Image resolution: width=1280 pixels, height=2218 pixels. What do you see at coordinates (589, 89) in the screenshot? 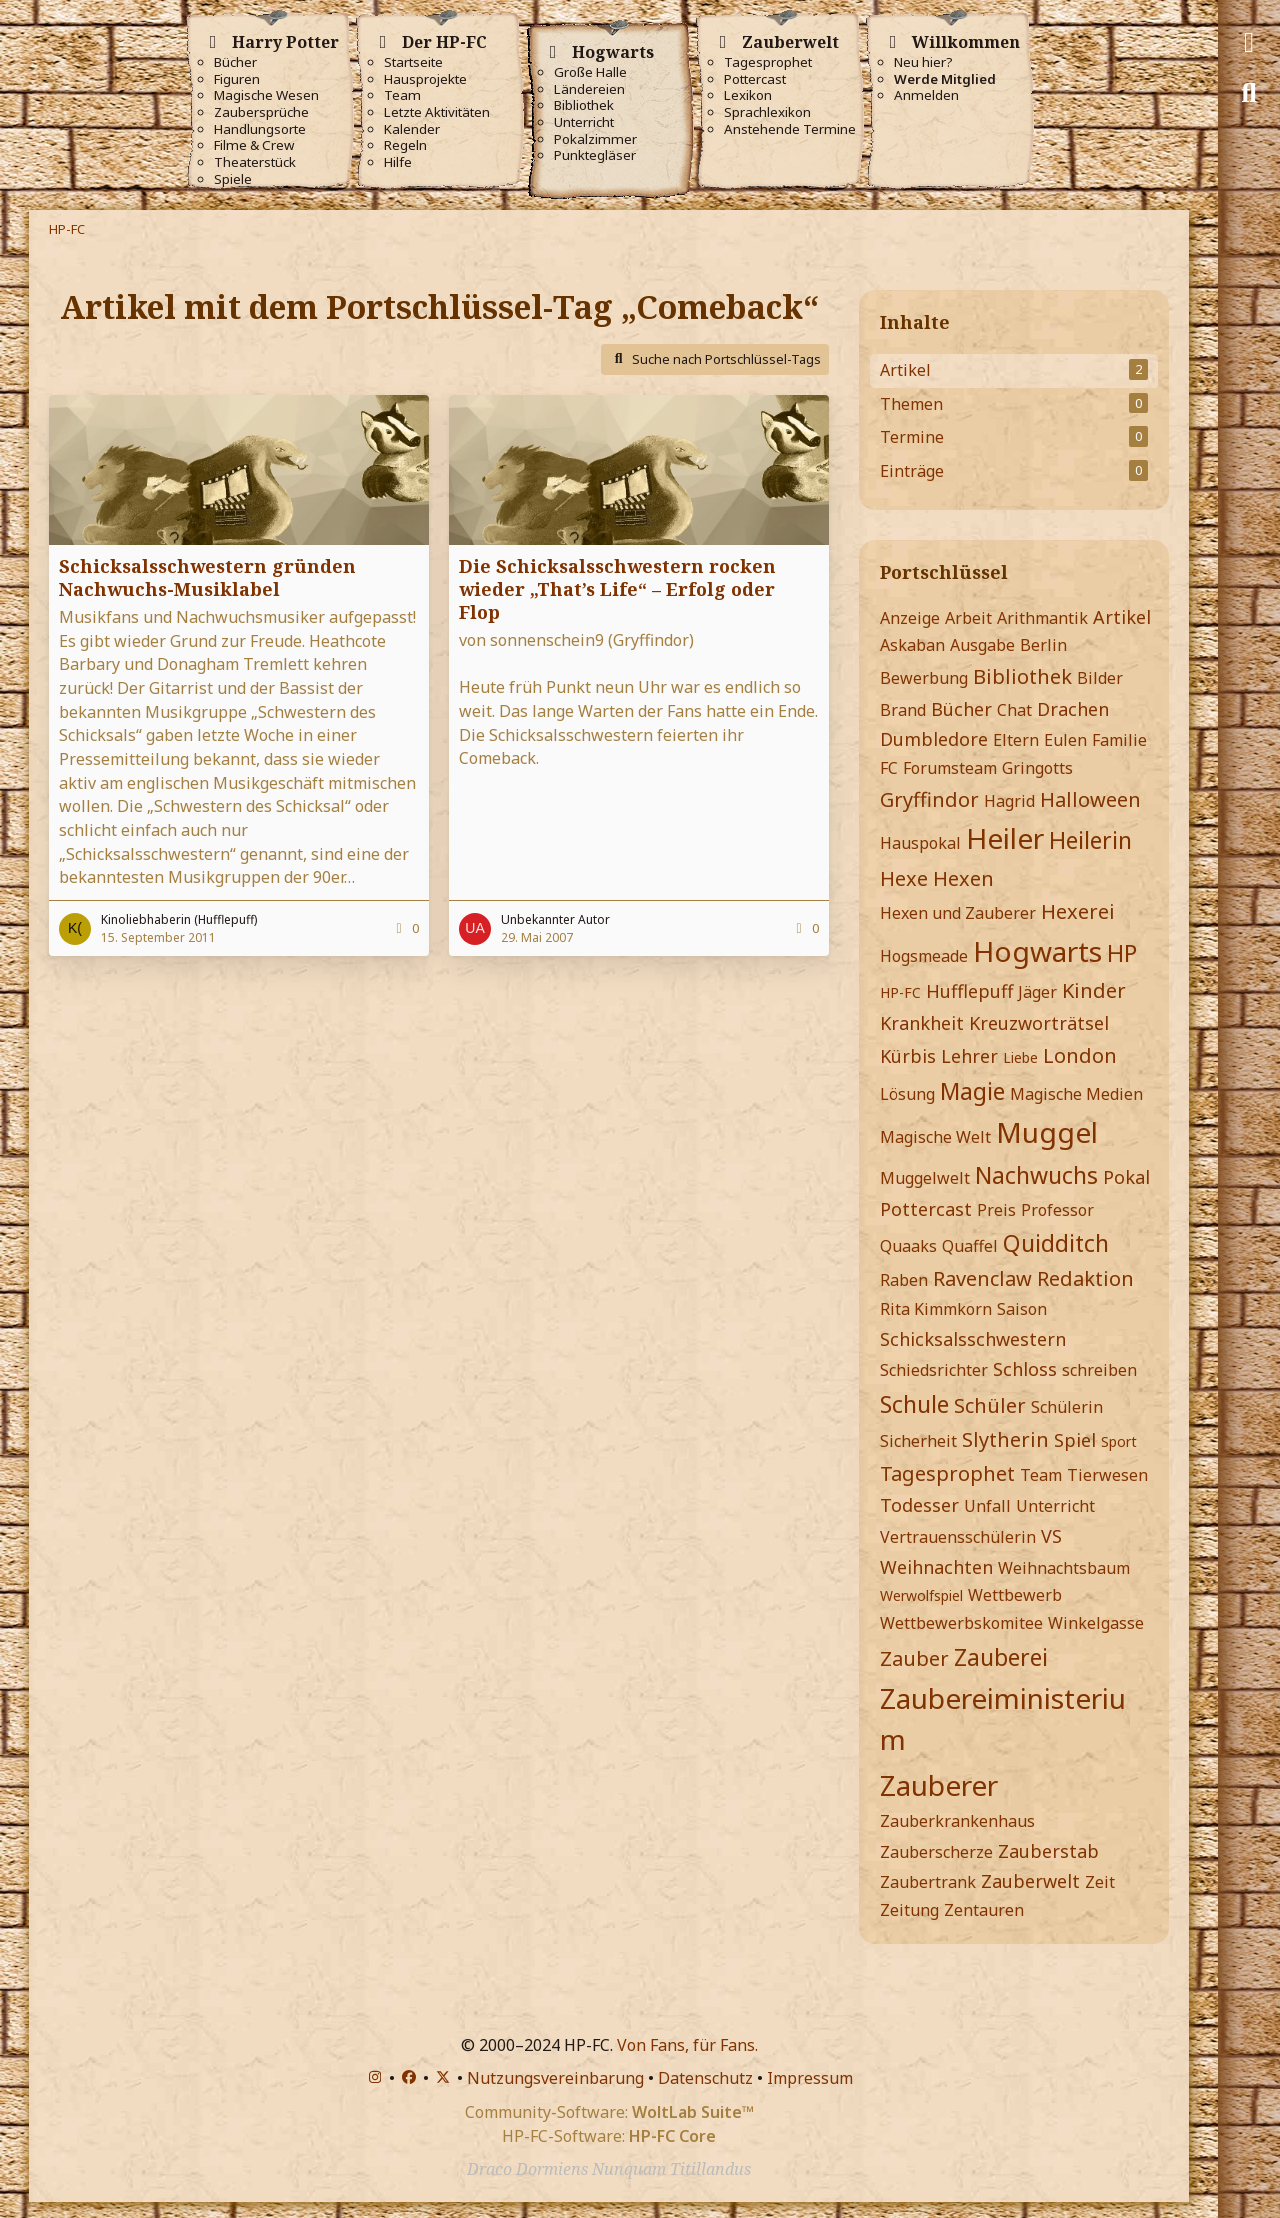
I see `Ländereien` at bounding box center [589, 89].